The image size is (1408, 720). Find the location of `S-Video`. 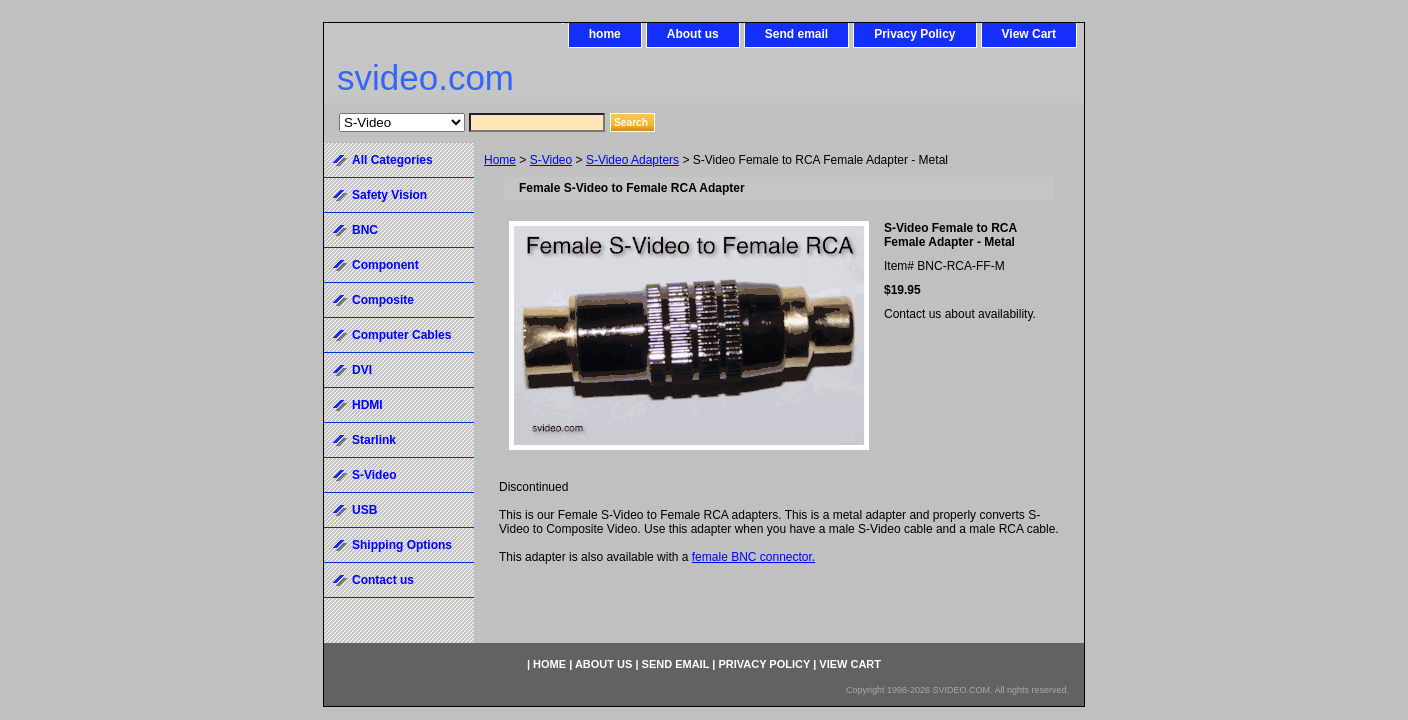

S-Video is located at coordinates (551, 160).